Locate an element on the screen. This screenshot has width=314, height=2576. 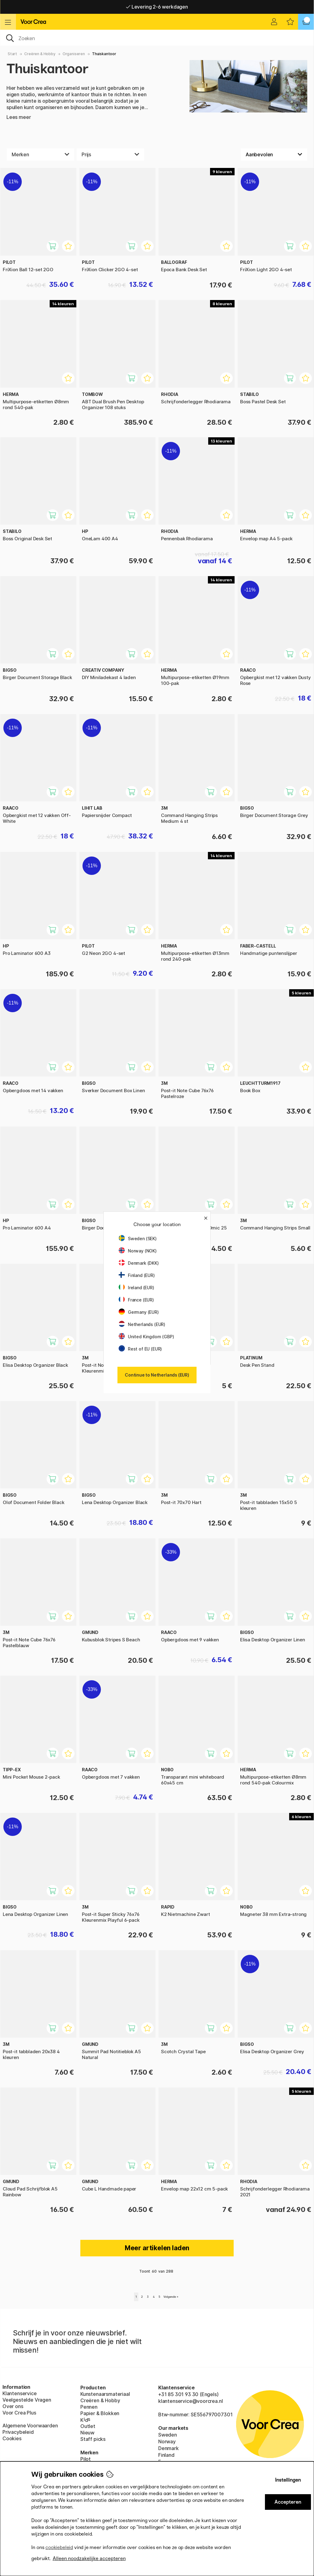
Outlet is located at coordinates (87, 2426).